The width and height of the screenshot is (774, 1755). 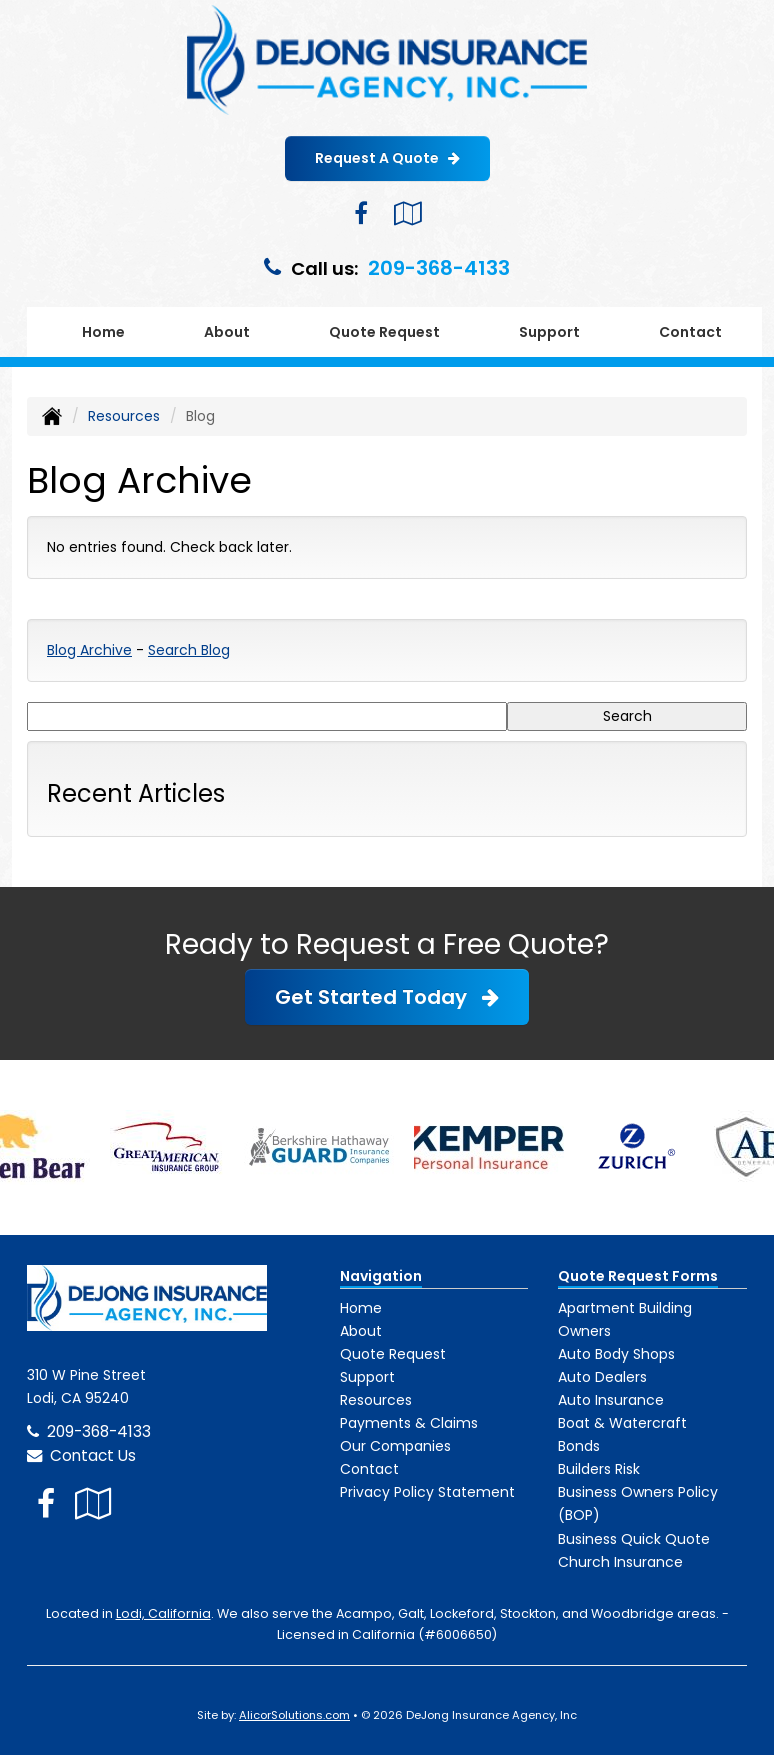 What do you see at coordinates (549, 332) in the screenshot?
I see `Support [button]` at bounding box center [549, 332].